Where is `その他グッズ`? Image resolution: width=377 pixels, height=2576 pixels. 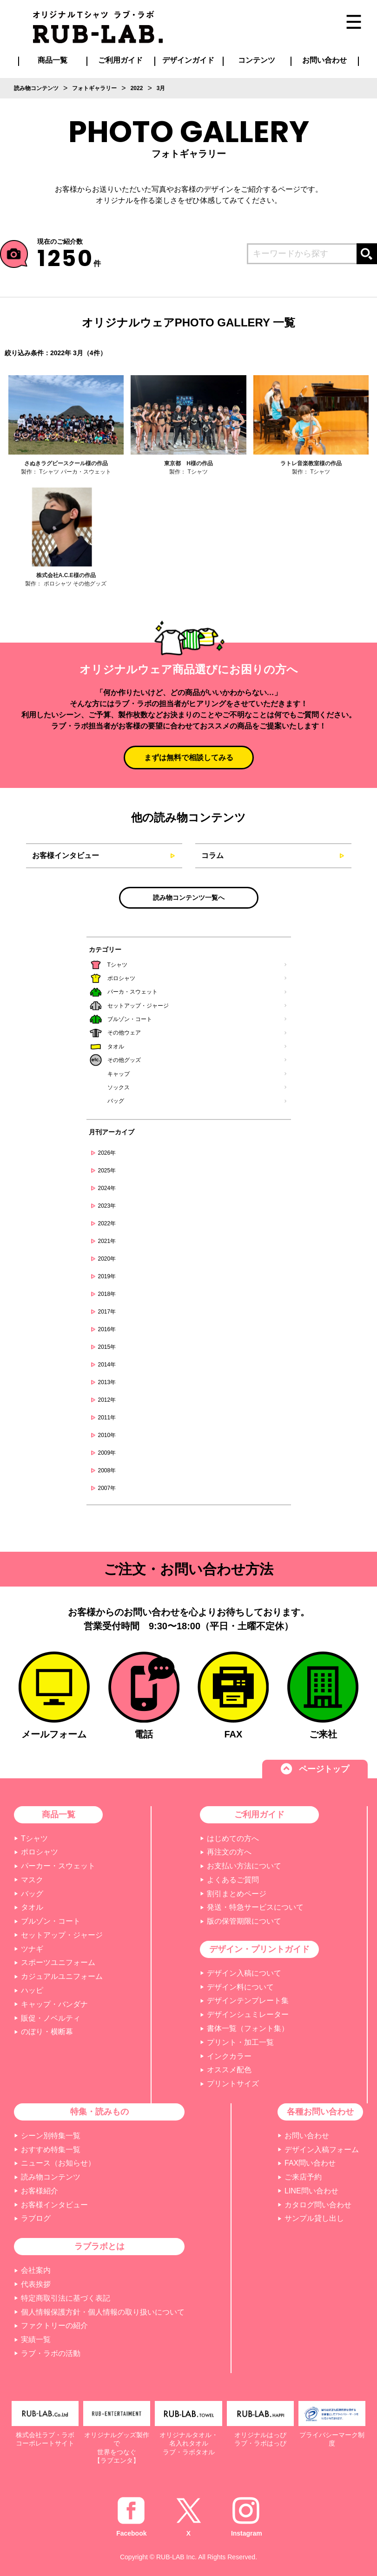 その他グッズ is located at coordinates (124, 1060).